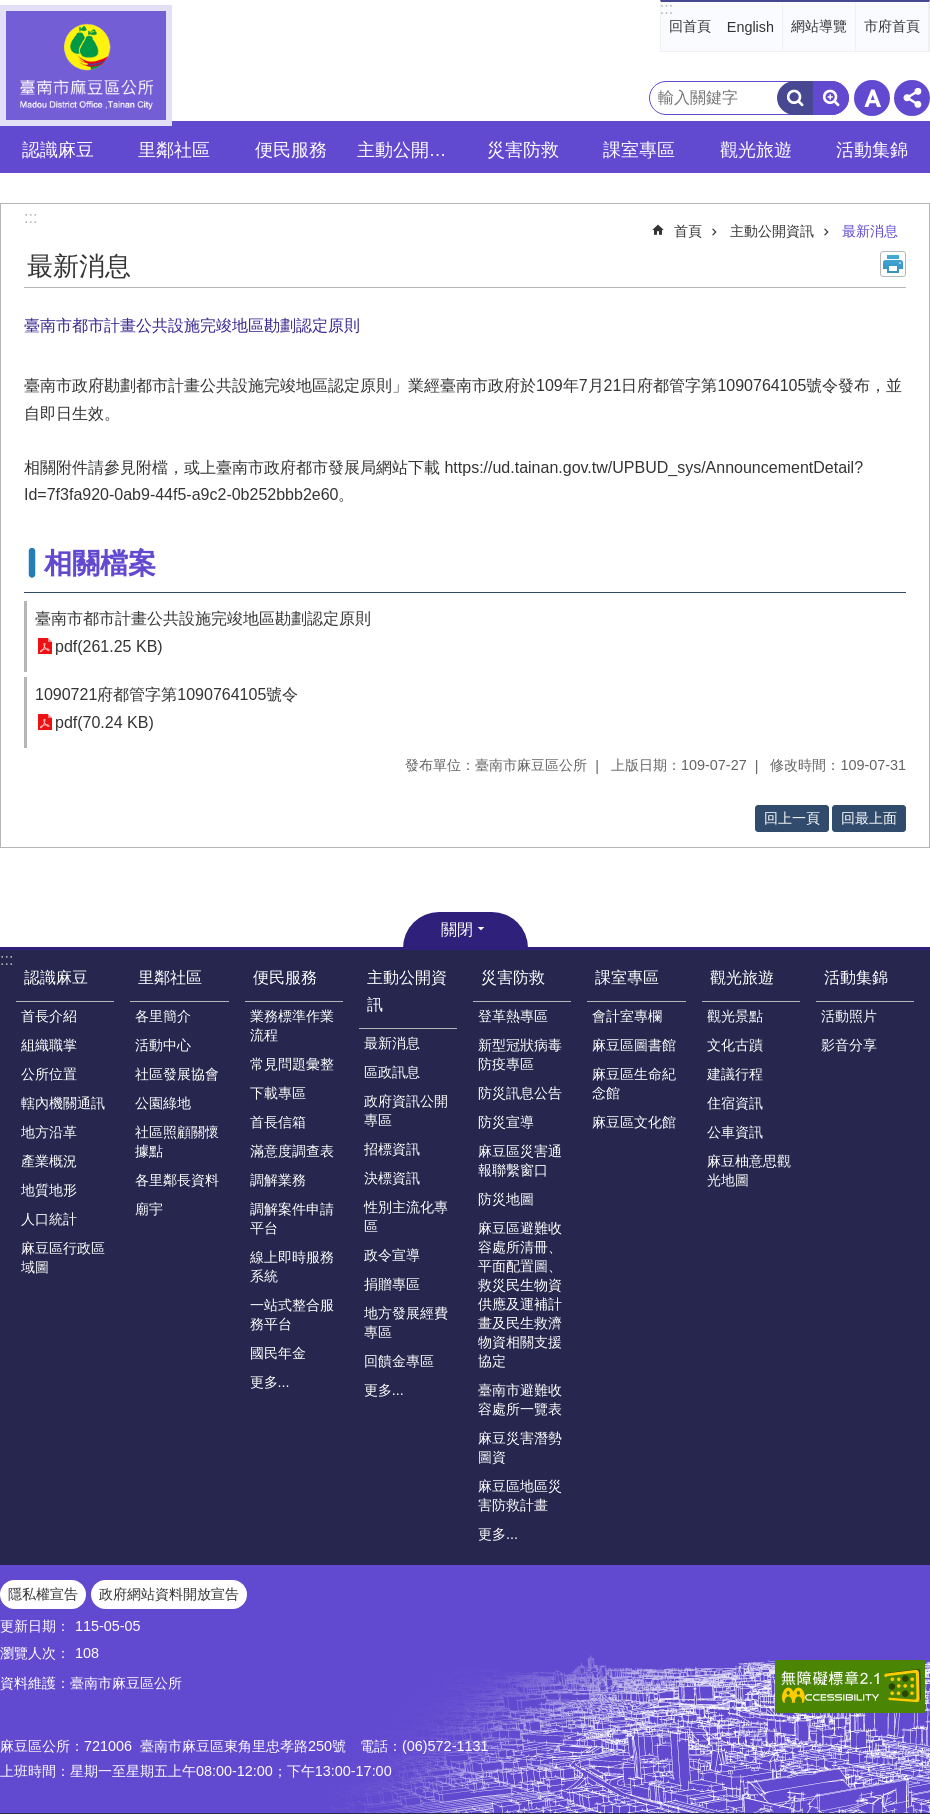 This screenshot has height=1814, width=930. I want to click on 轄內機關通訊, so click(63, 1103).